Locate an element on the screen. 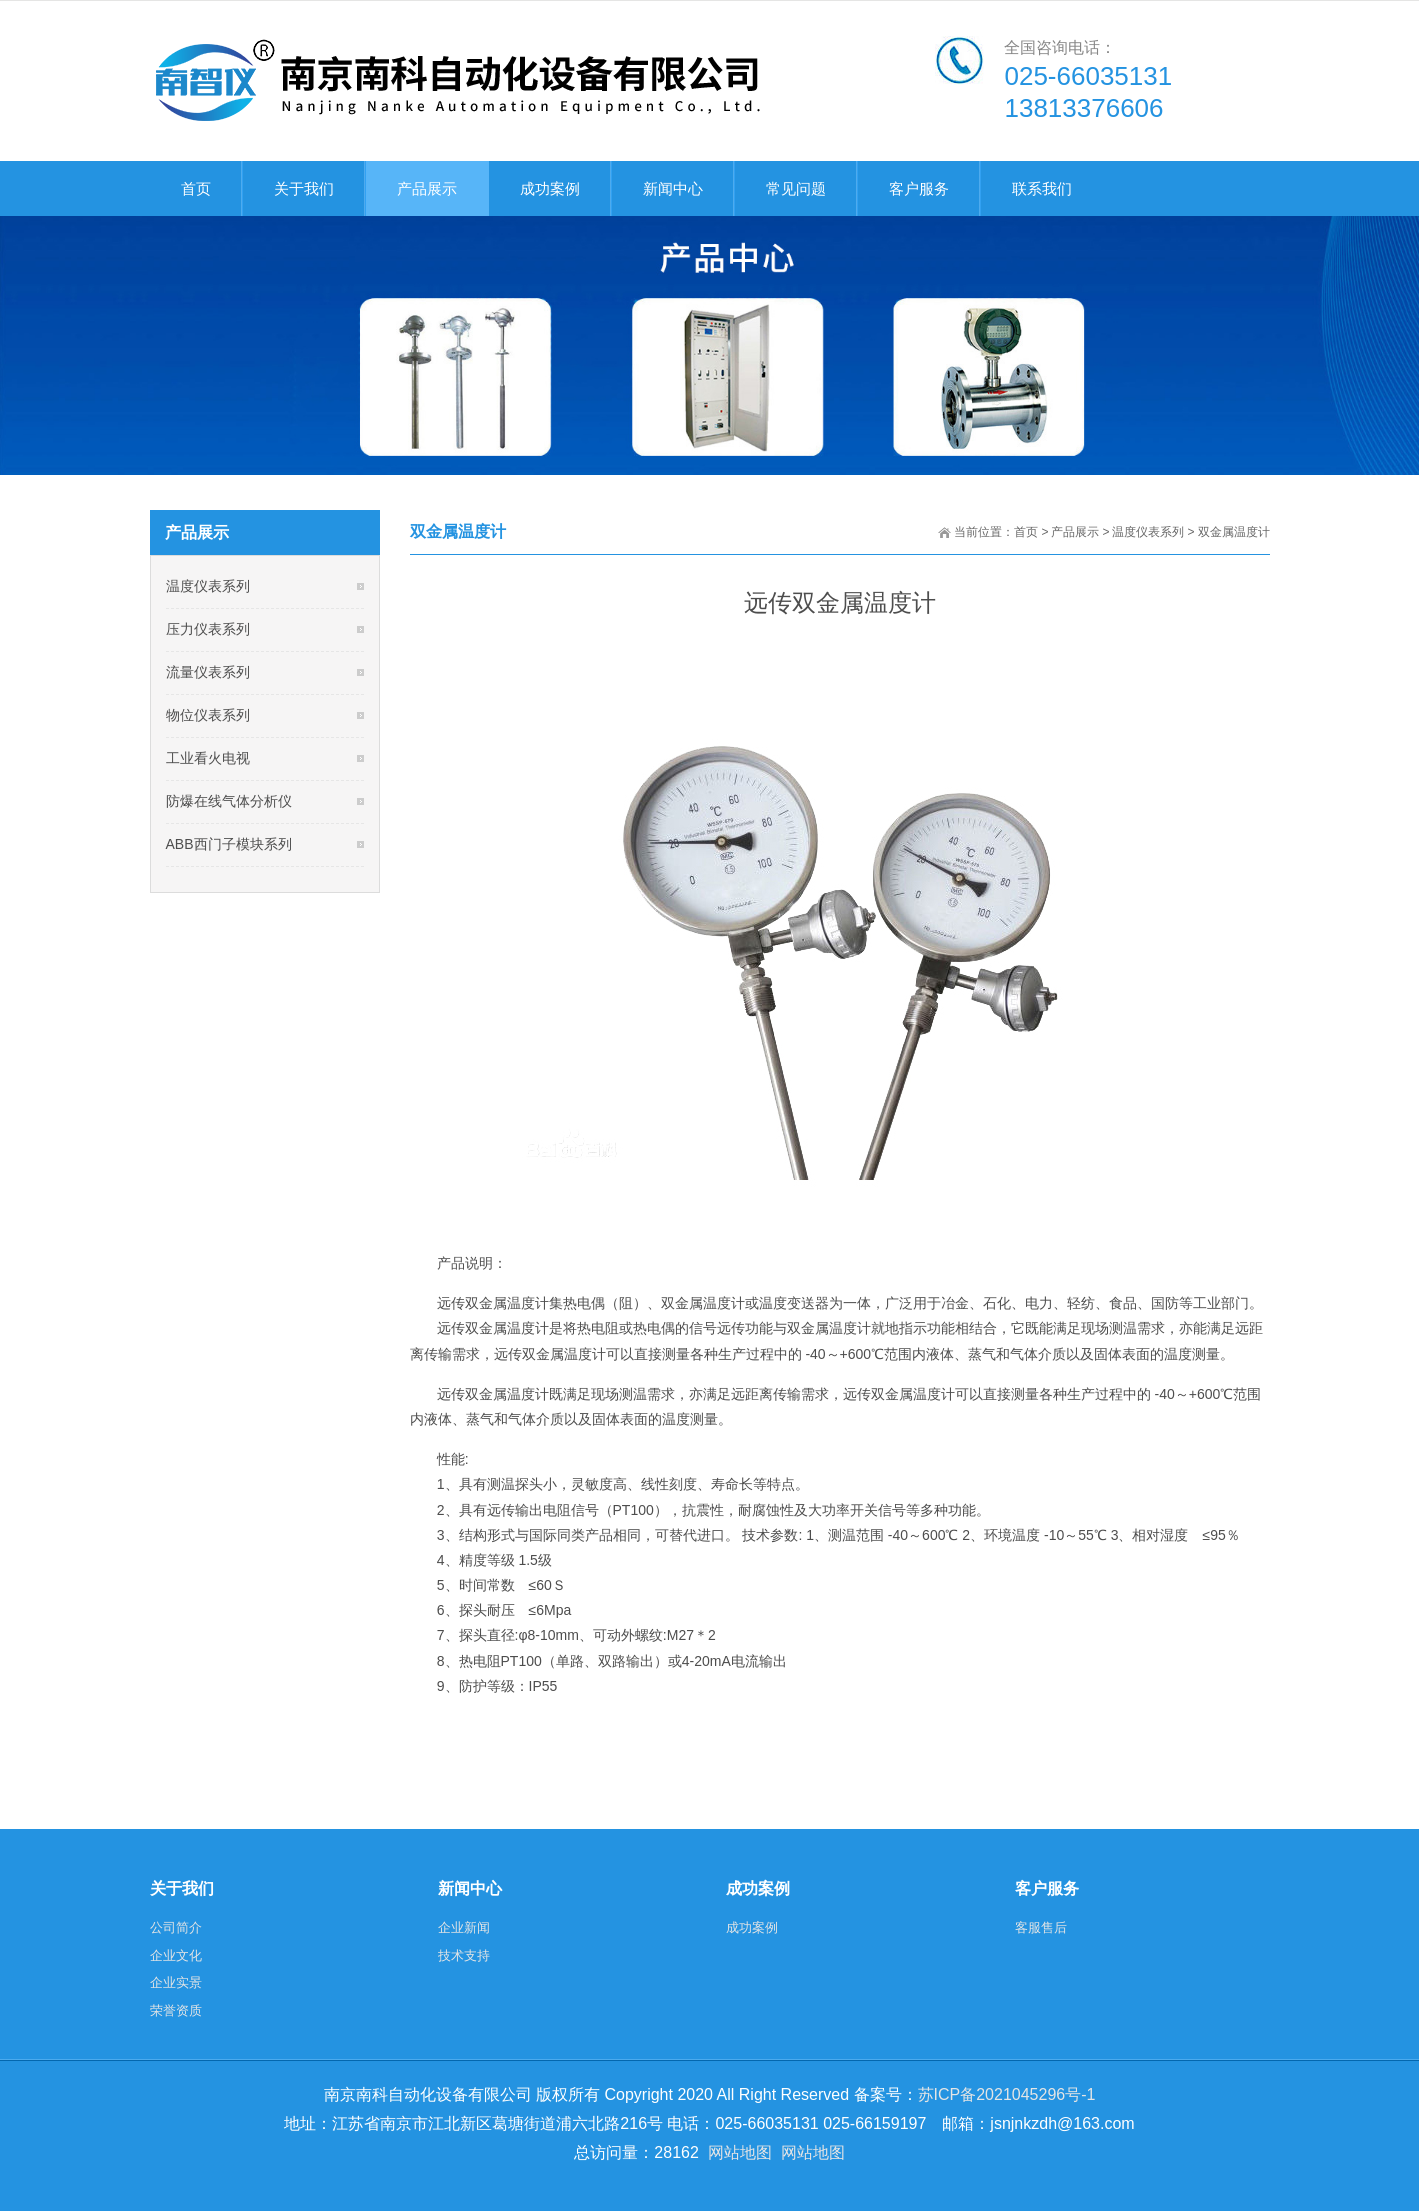 The image size is (1419, 2211). 物位仪表系列 is located at coordinates (208, 715).